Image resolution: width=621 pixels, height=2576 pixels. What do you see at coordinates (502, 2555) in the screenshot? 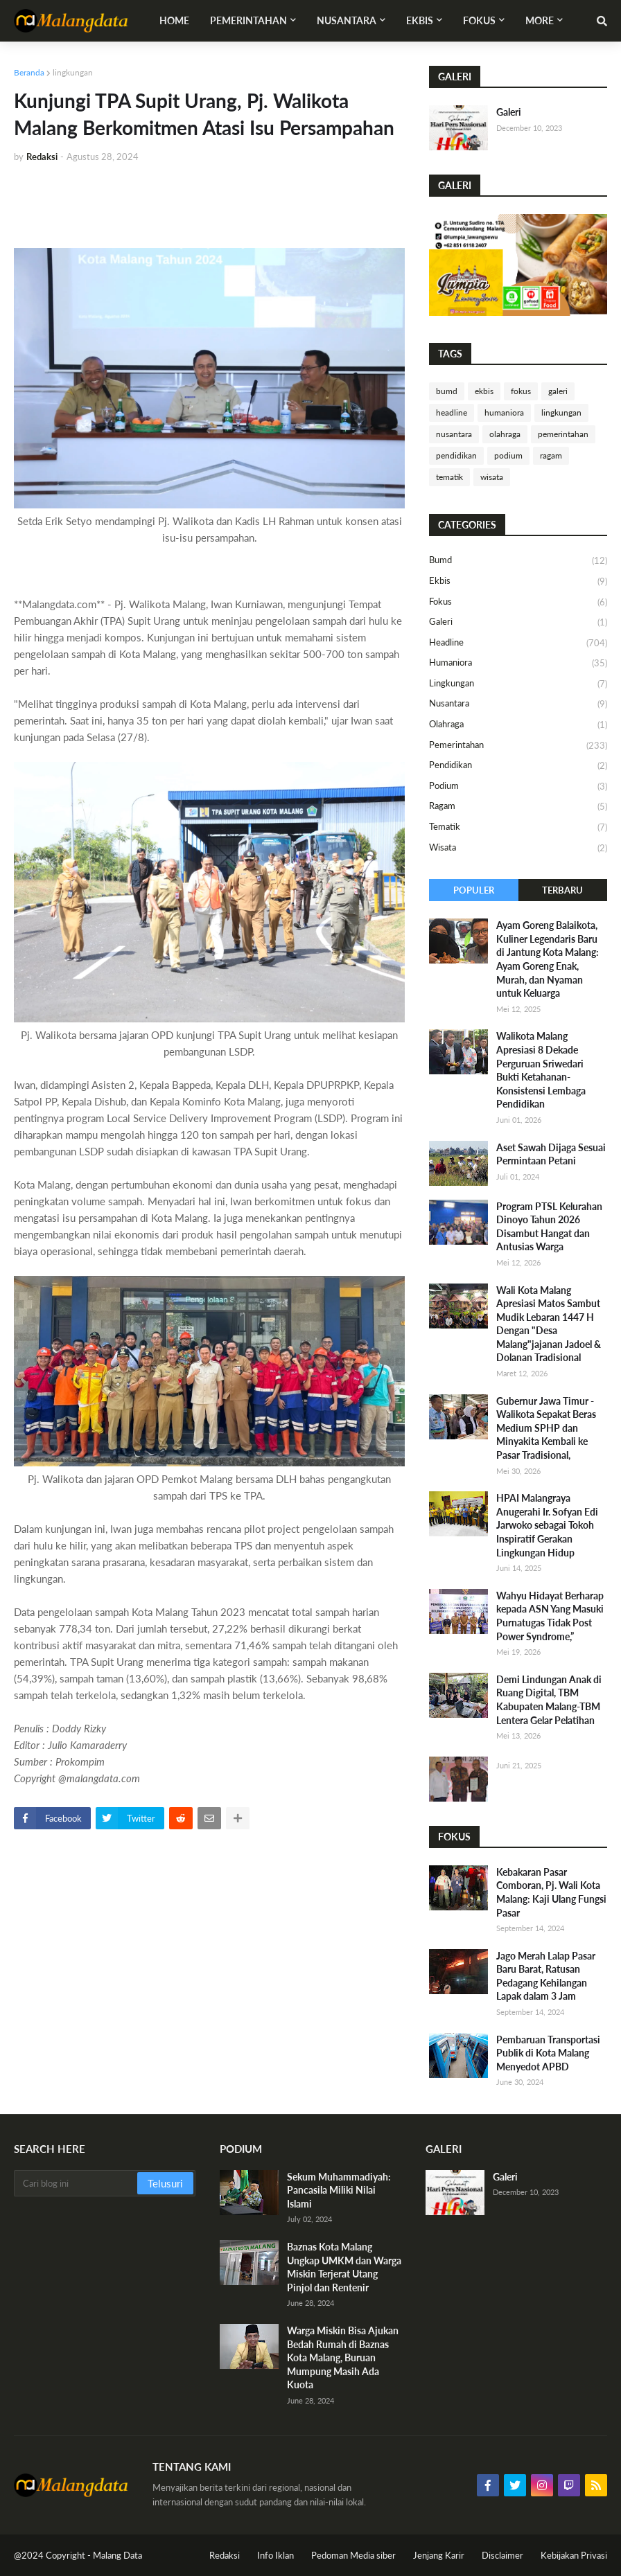
I see `Disclaimer` at bounding box center [502, 2555].